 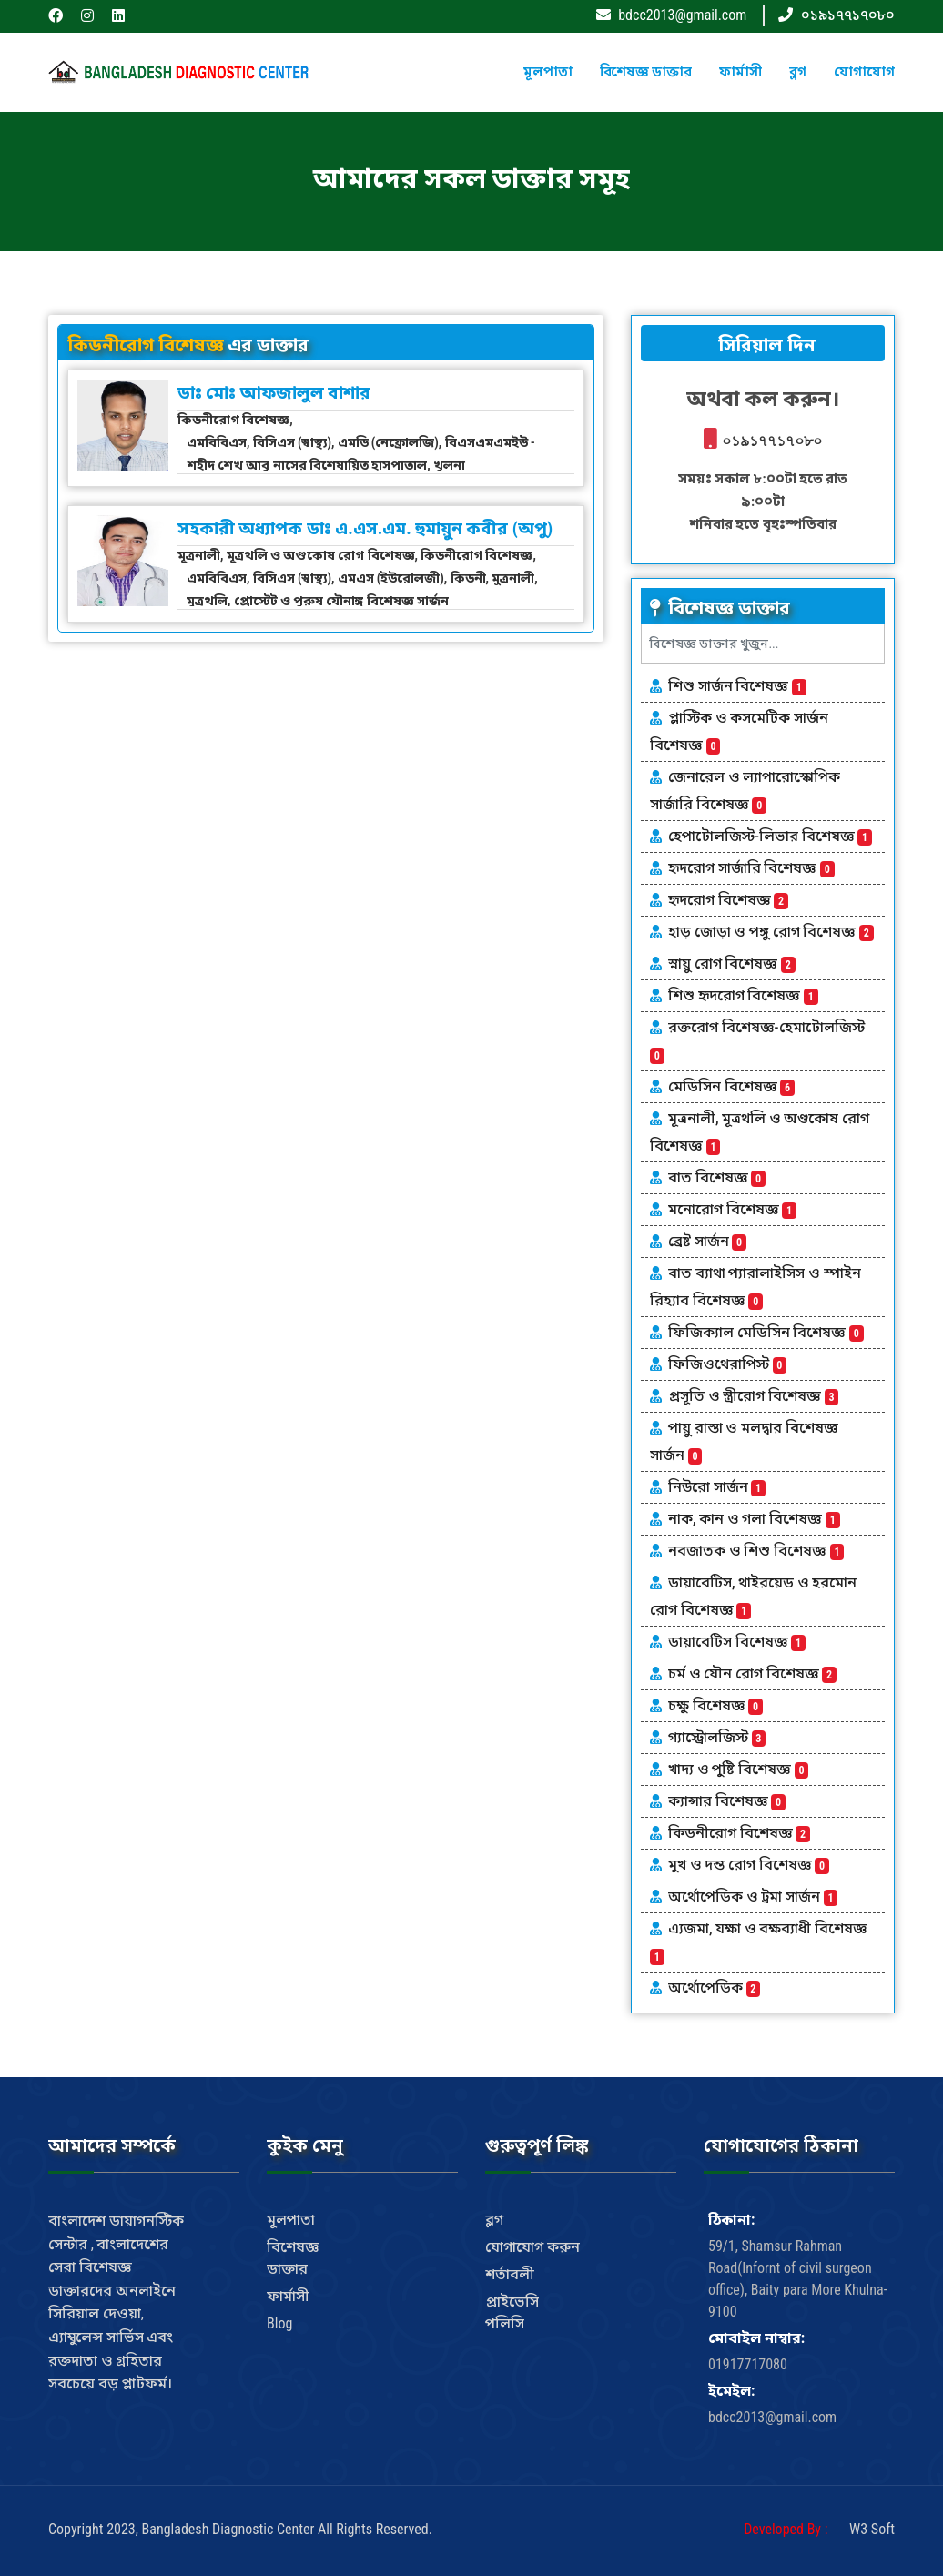 I want to click on স্নায়ু রোগ বিশেষজ্ঞ, so click(x=732, y=963).